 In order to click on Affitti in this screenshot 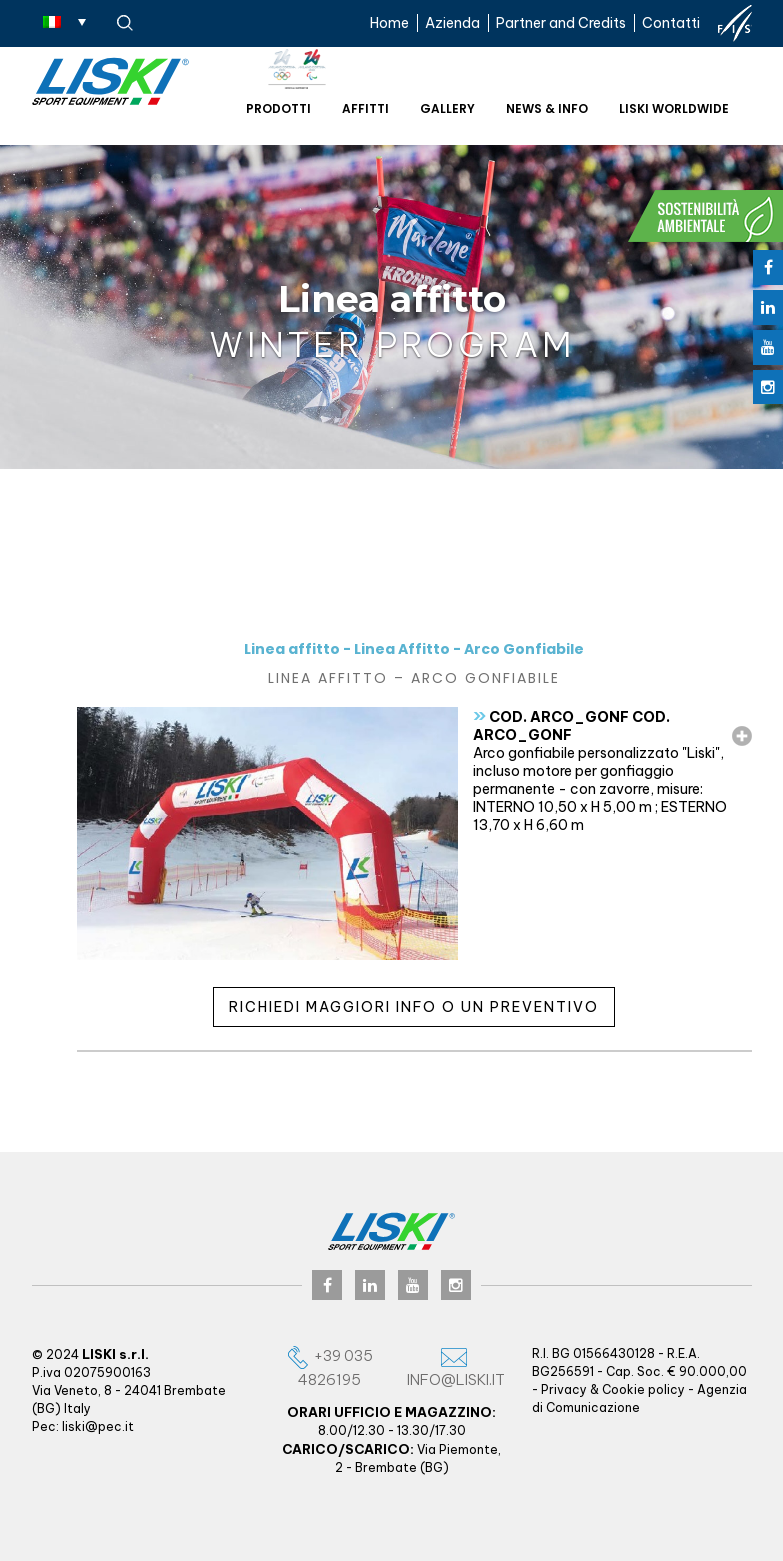, I will do `click(365, 108)`.